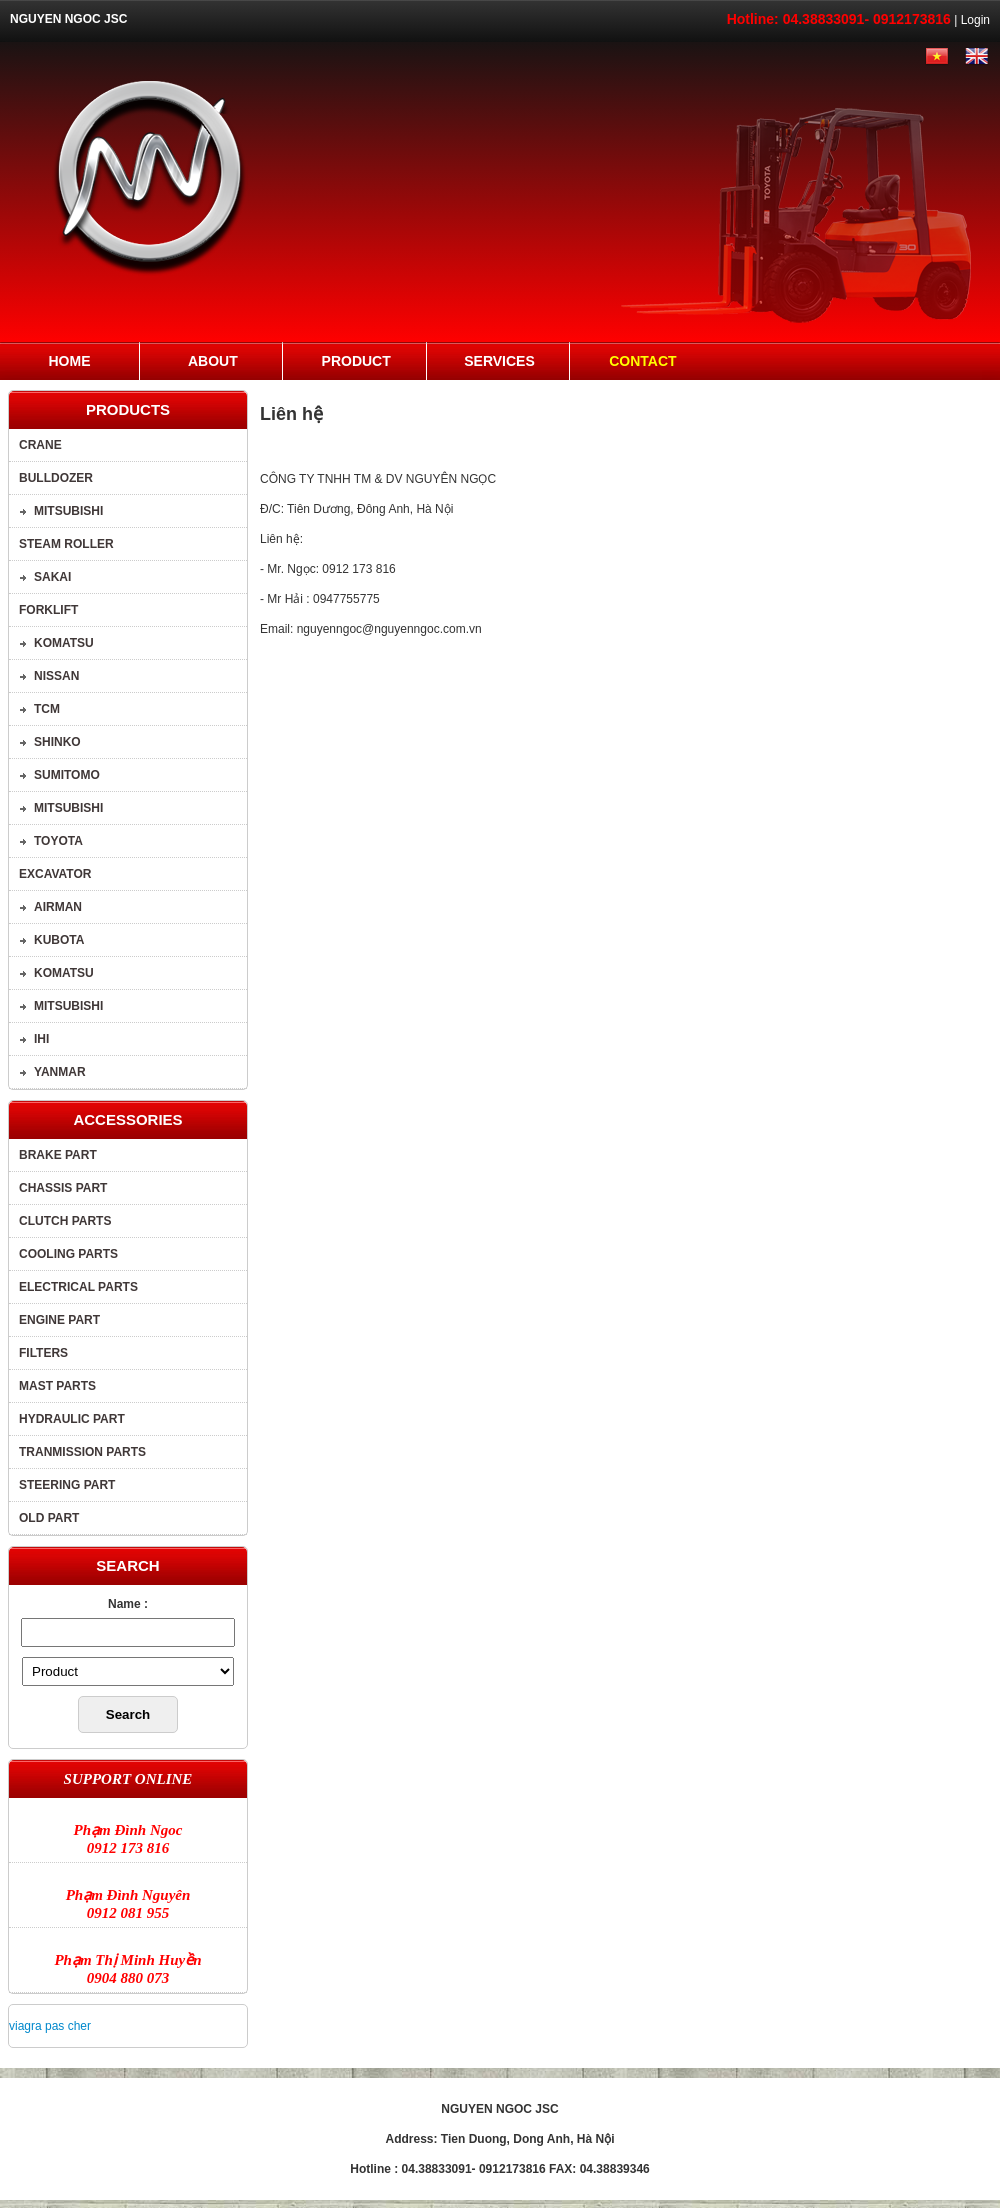  Describe the element at coordinates (50, 2026) in the screenshot. I see `viagra pas cher` at that location.